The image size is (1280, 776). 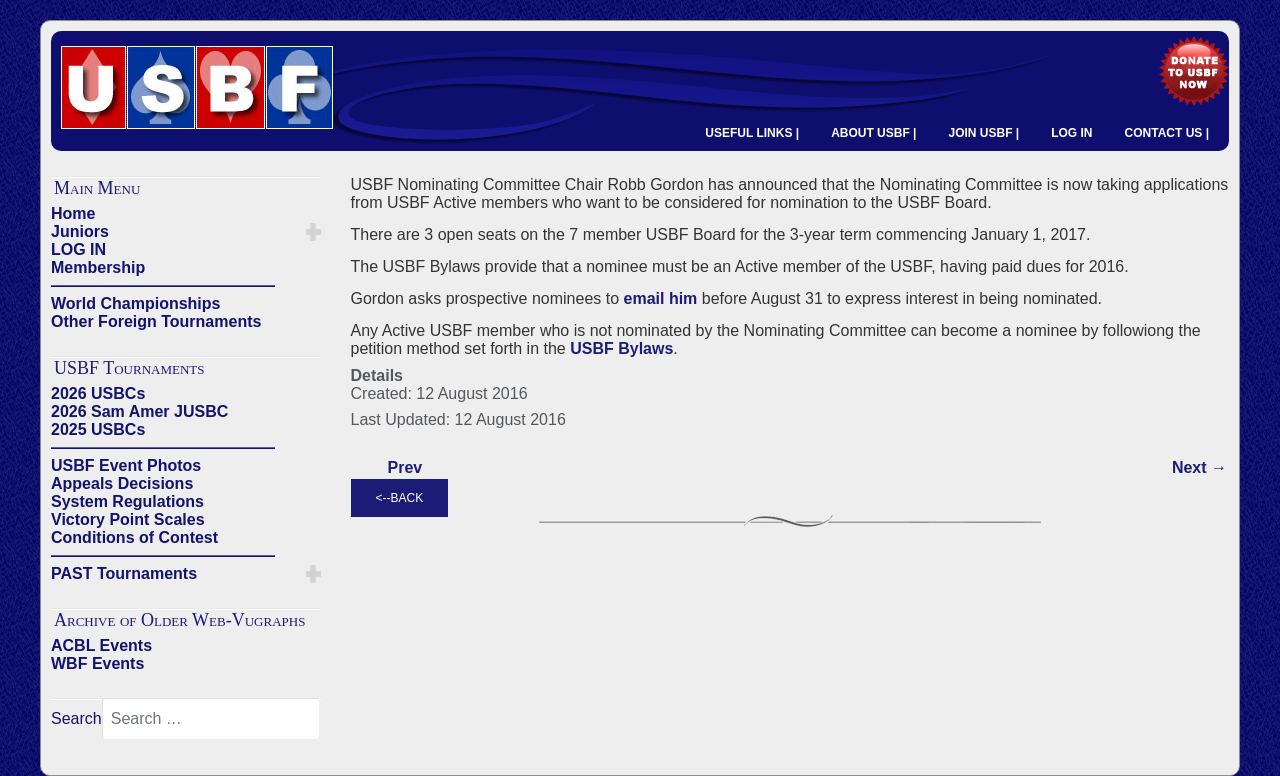 I want to click on Conditions of Contest, so click(x=134, y=537).